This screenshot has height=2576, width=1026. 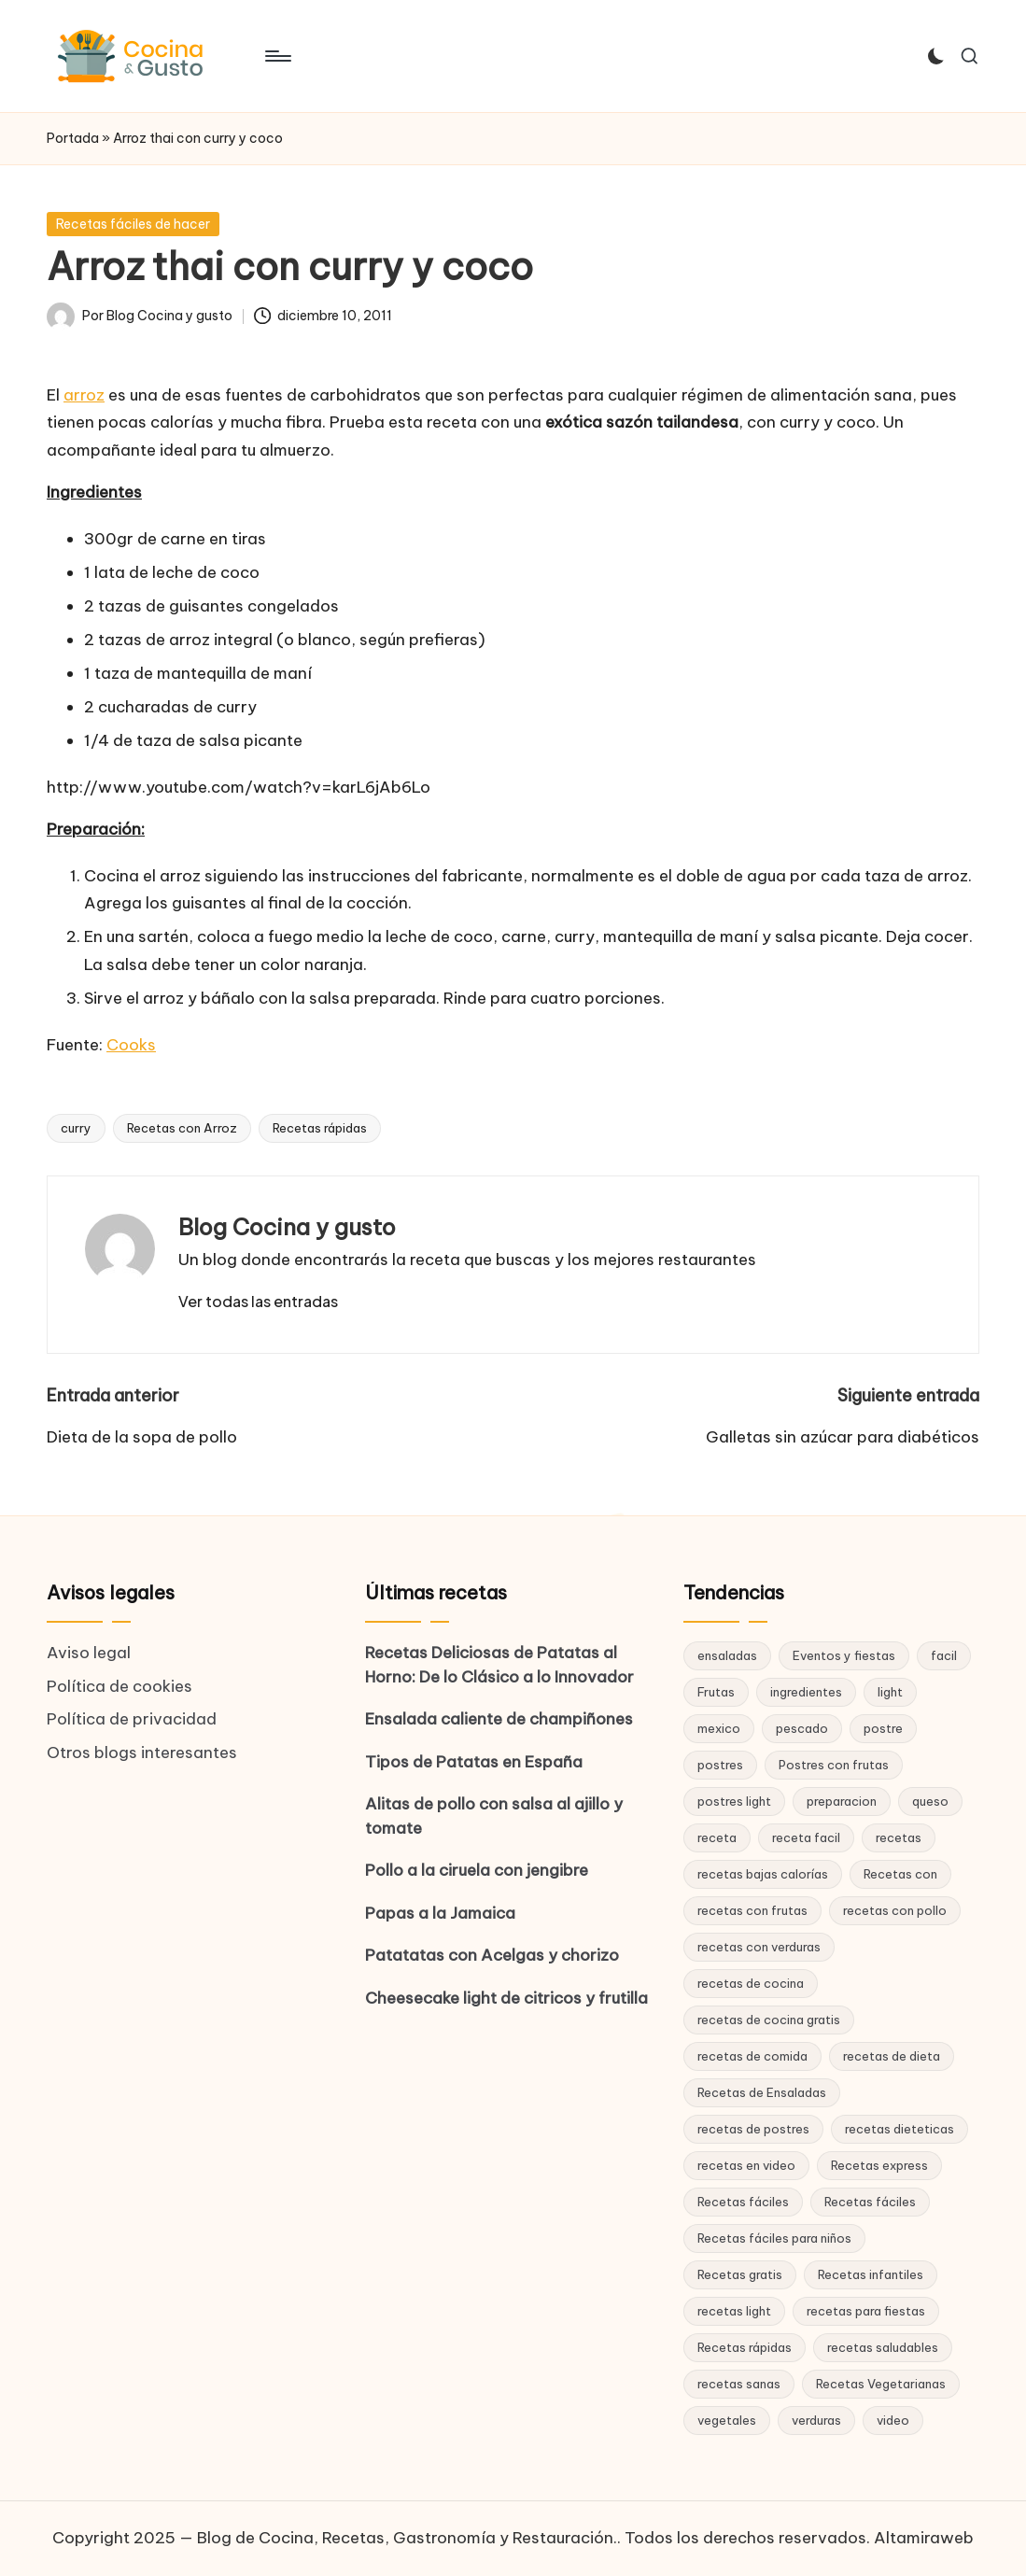 I want to click on Cooks, so click(x=131, y=1045).